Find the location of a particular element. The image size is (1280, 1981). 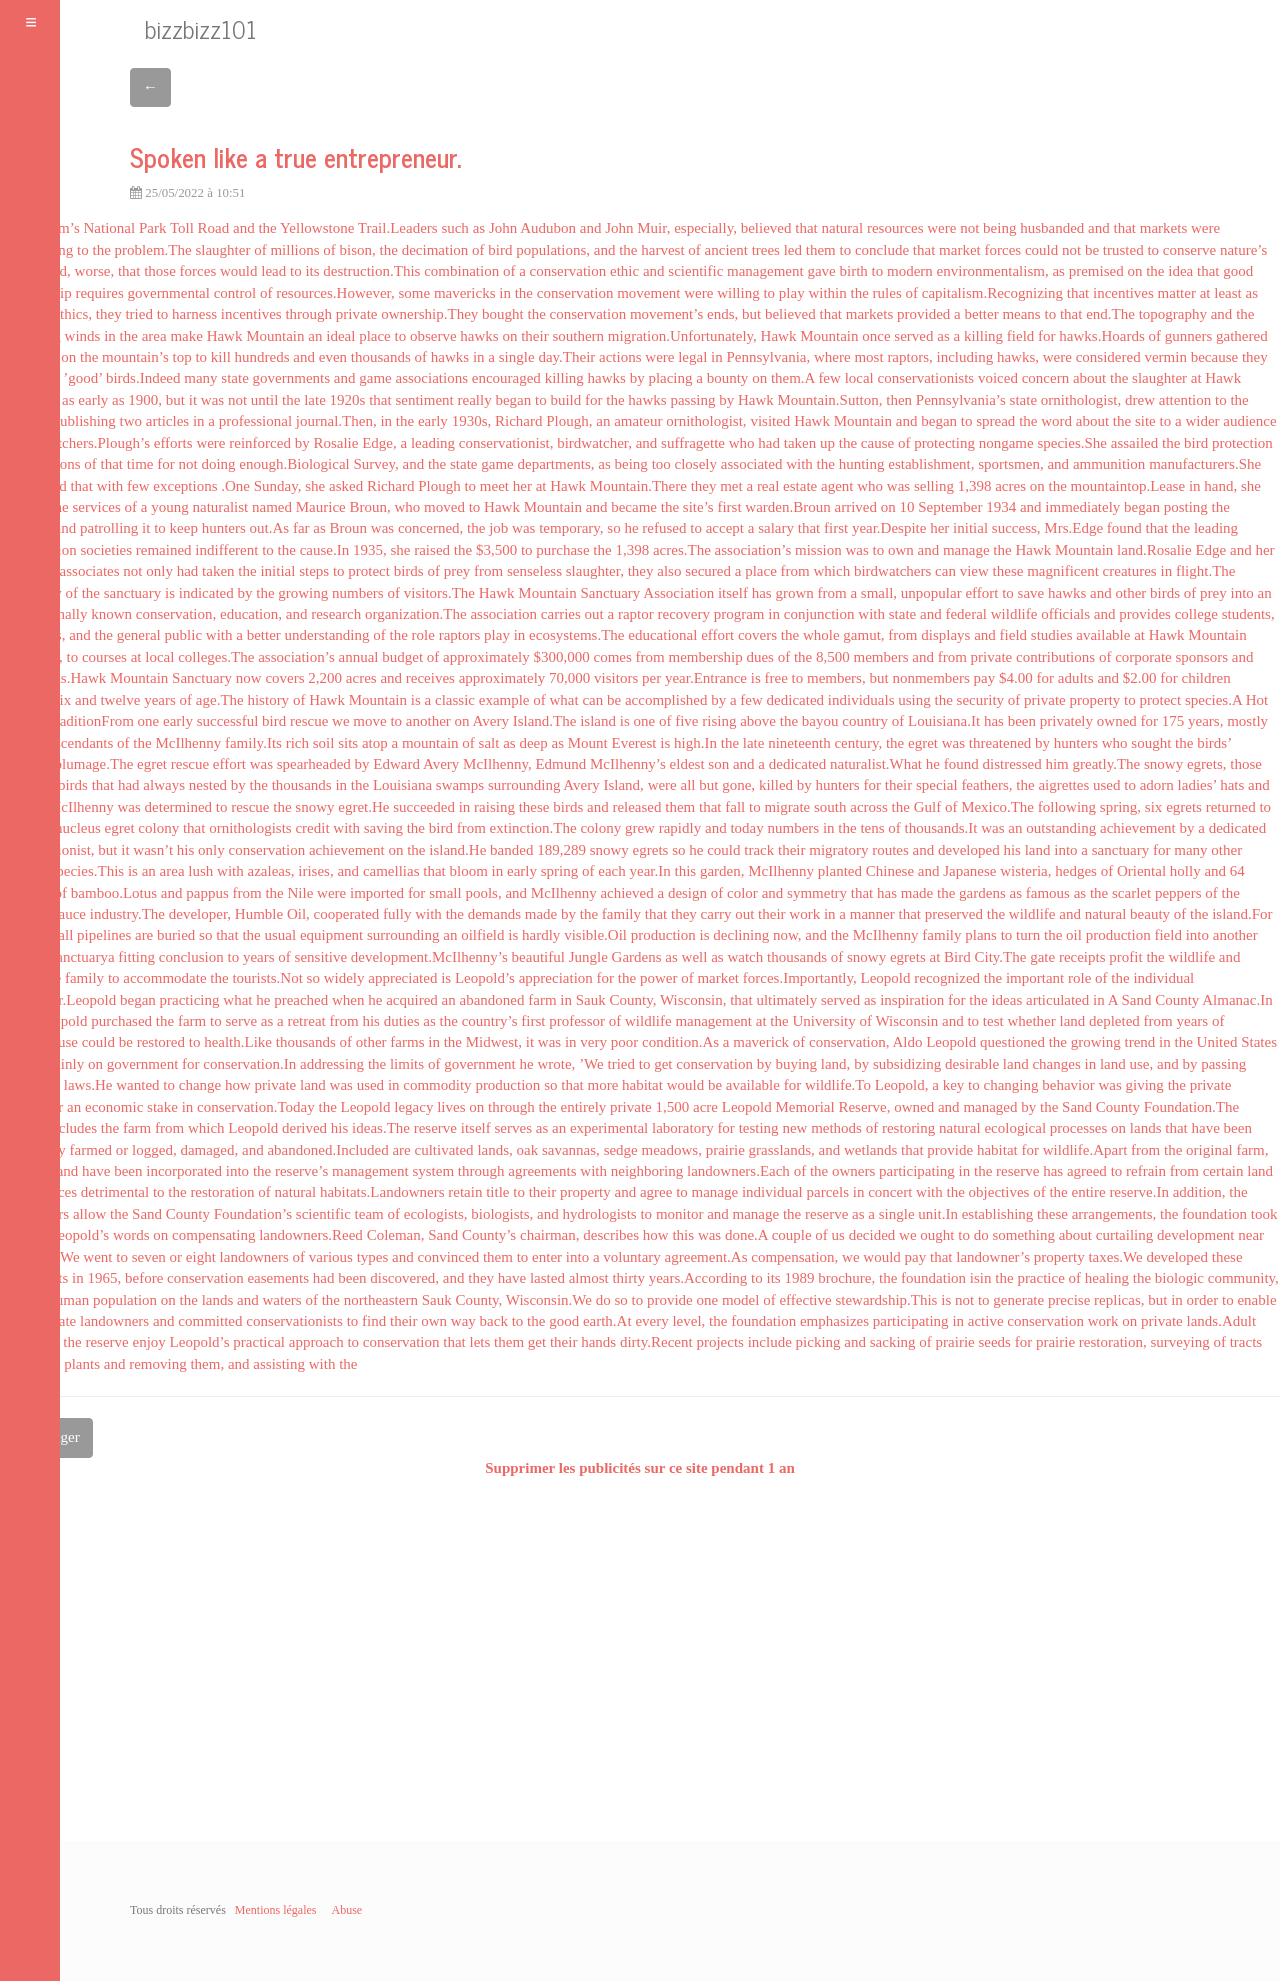

some is located at coordinates (414, 293).